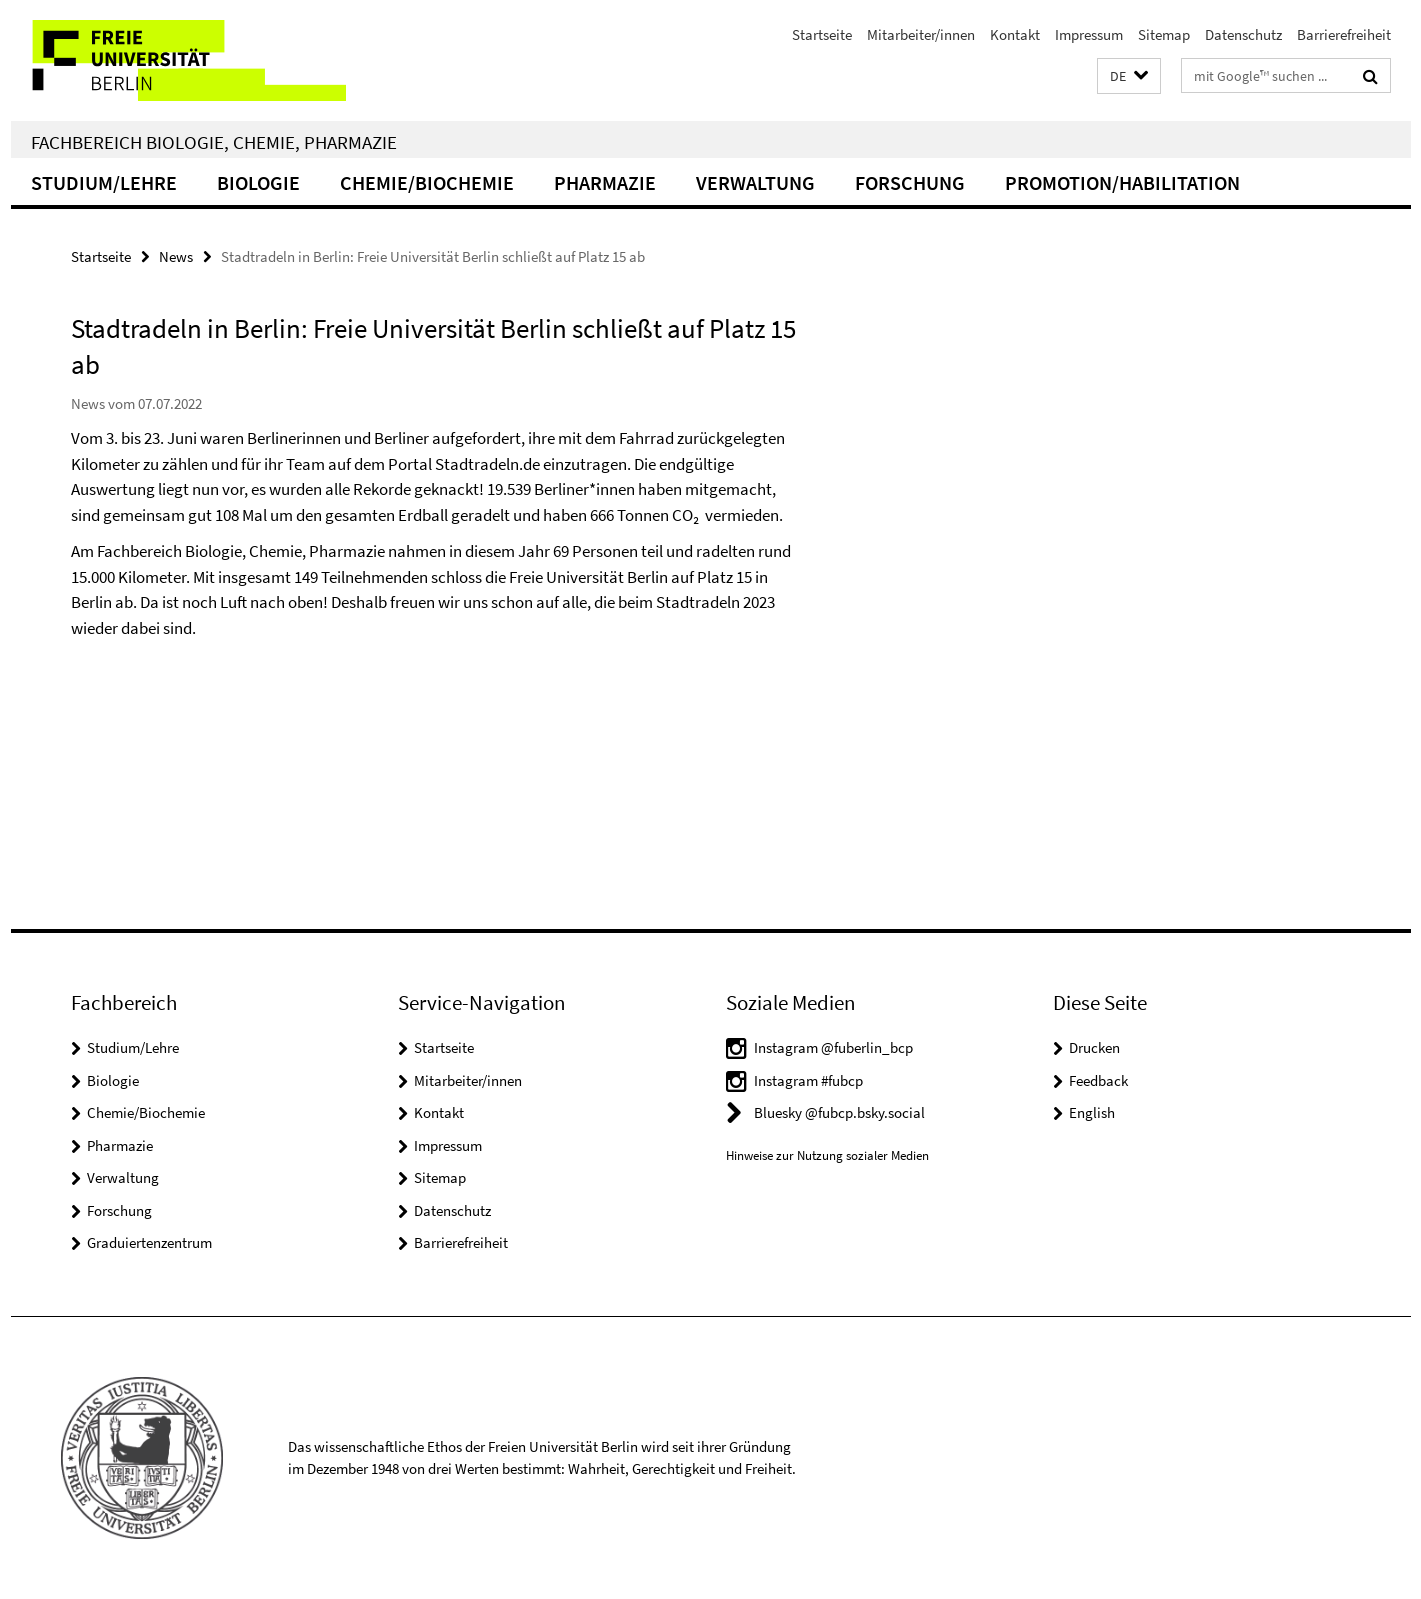  What do you see at coordinates (1129, 76) in the screenshot?
I see `[button]` at bounding box center [1129, 76].